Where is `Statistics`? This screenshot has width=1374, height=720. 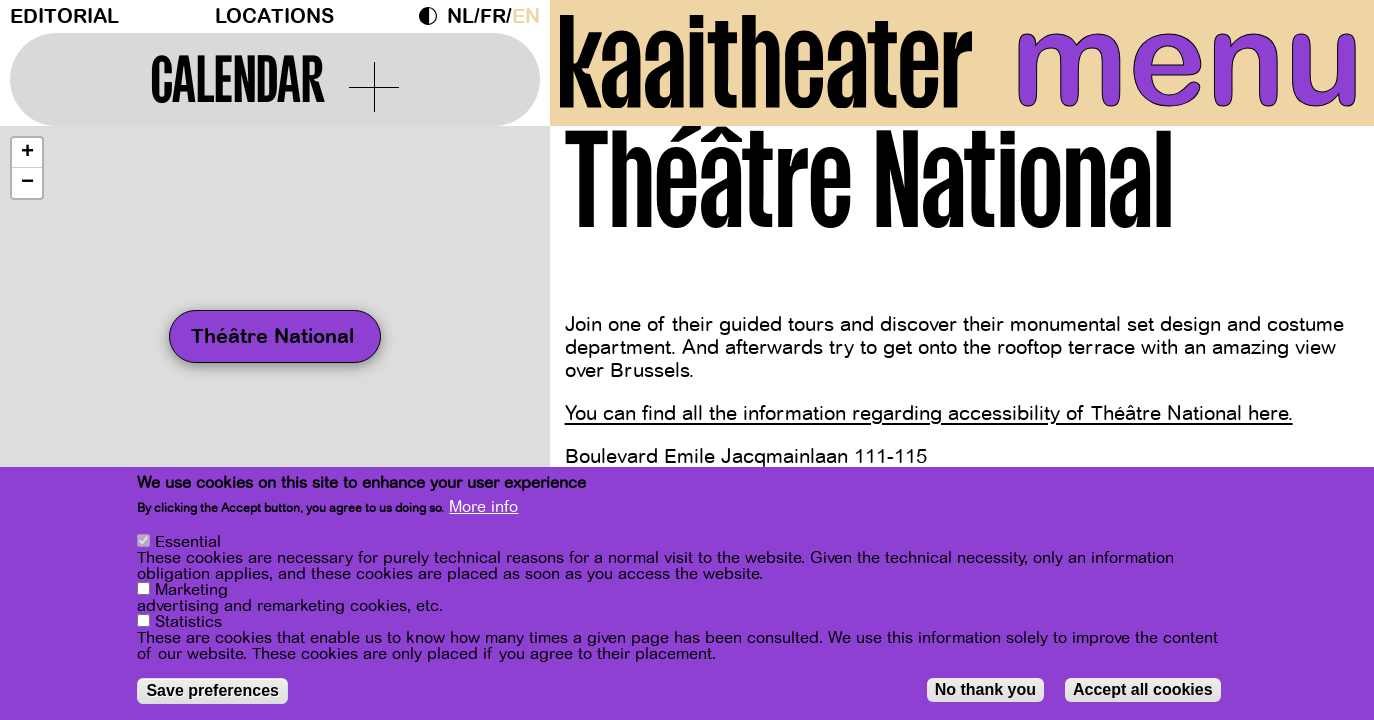 Statistics is located at coordinates (188, 622).